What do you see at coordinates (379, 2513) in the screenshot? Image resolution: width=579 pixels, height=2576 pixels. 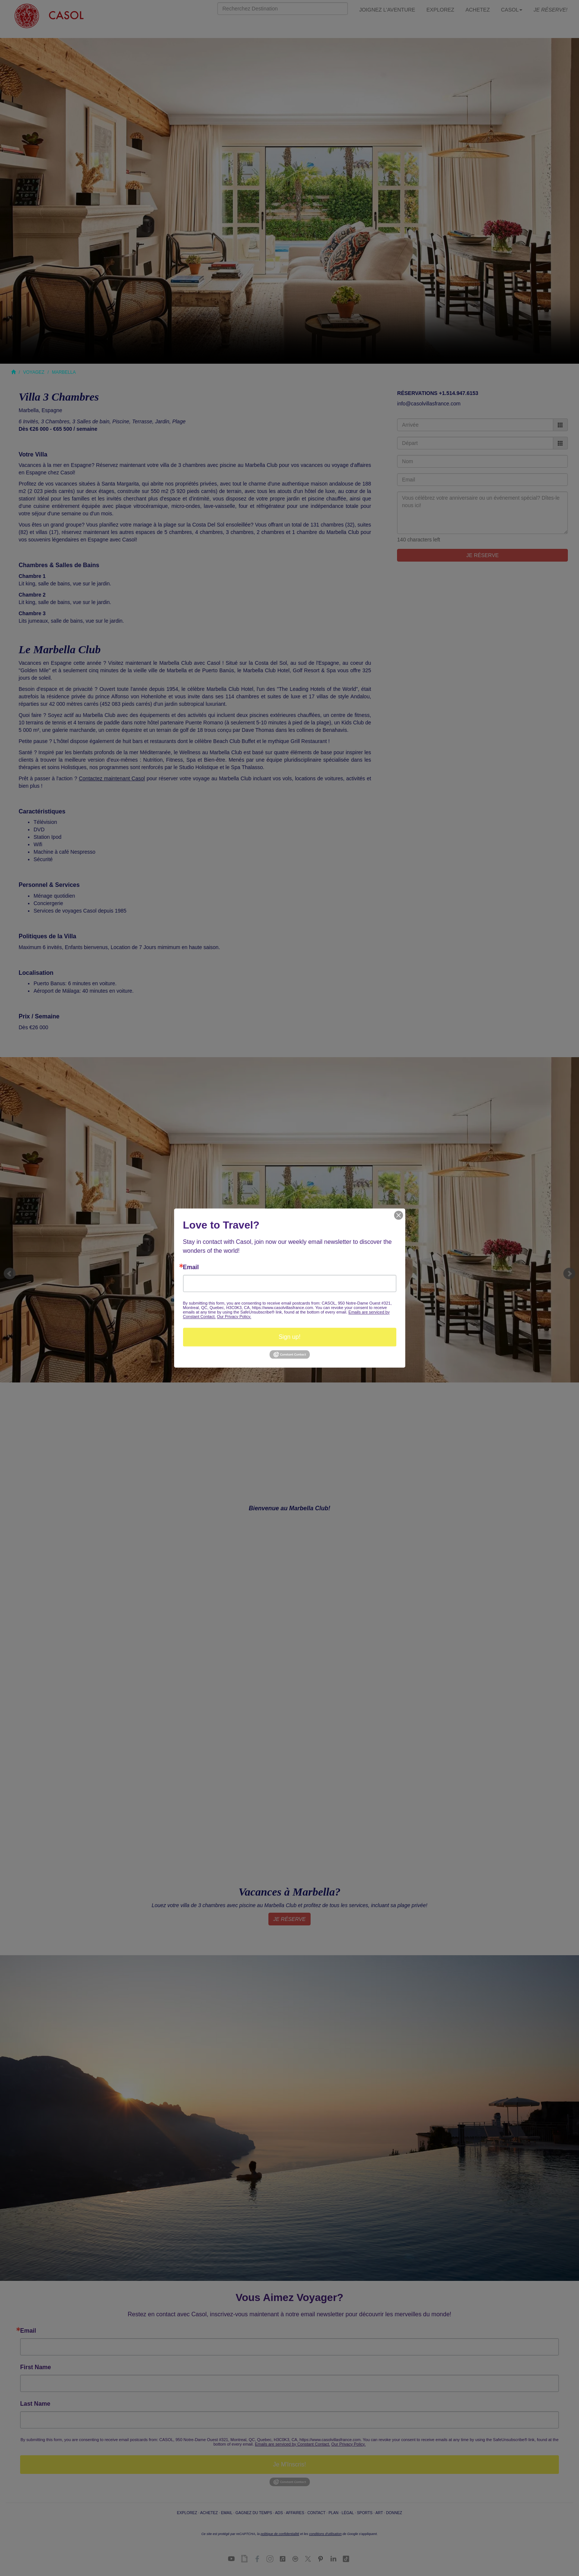 I see `ART` at bounding box center [379, 2513].